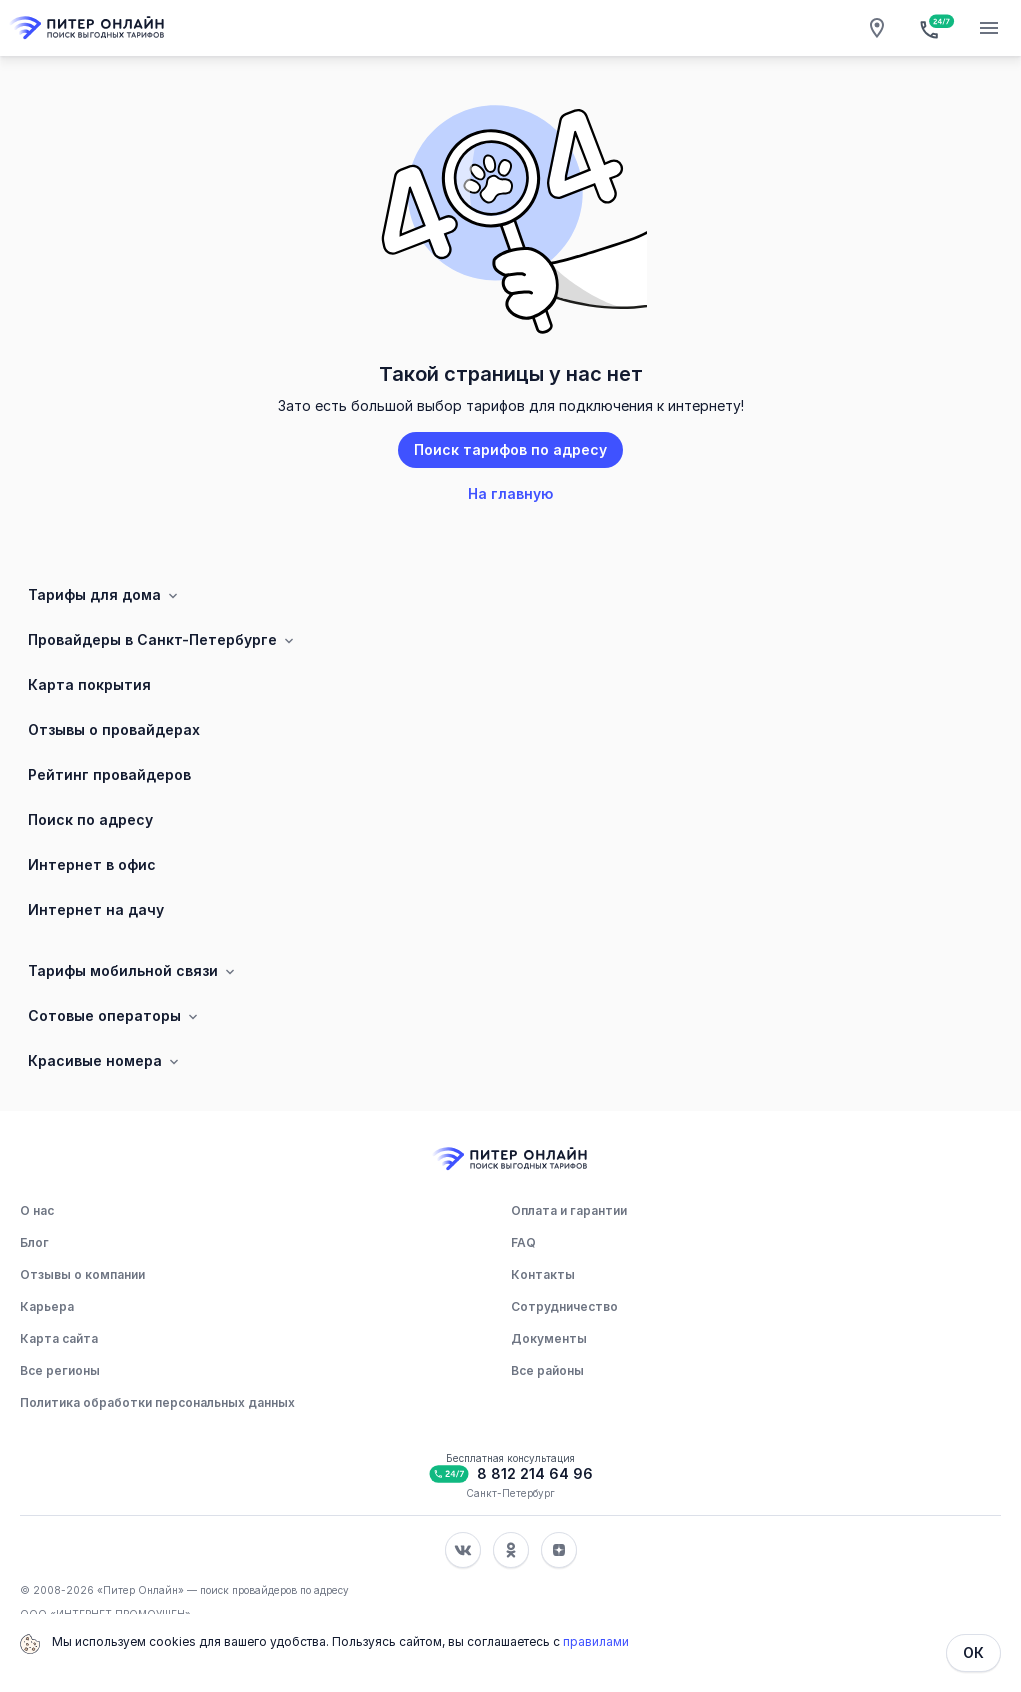 The height and width of the screenshot is (1692, 1021). Describe the element at coordinates (463, 1550) in the screenshot. I see `[Вконтакте]` at that location.